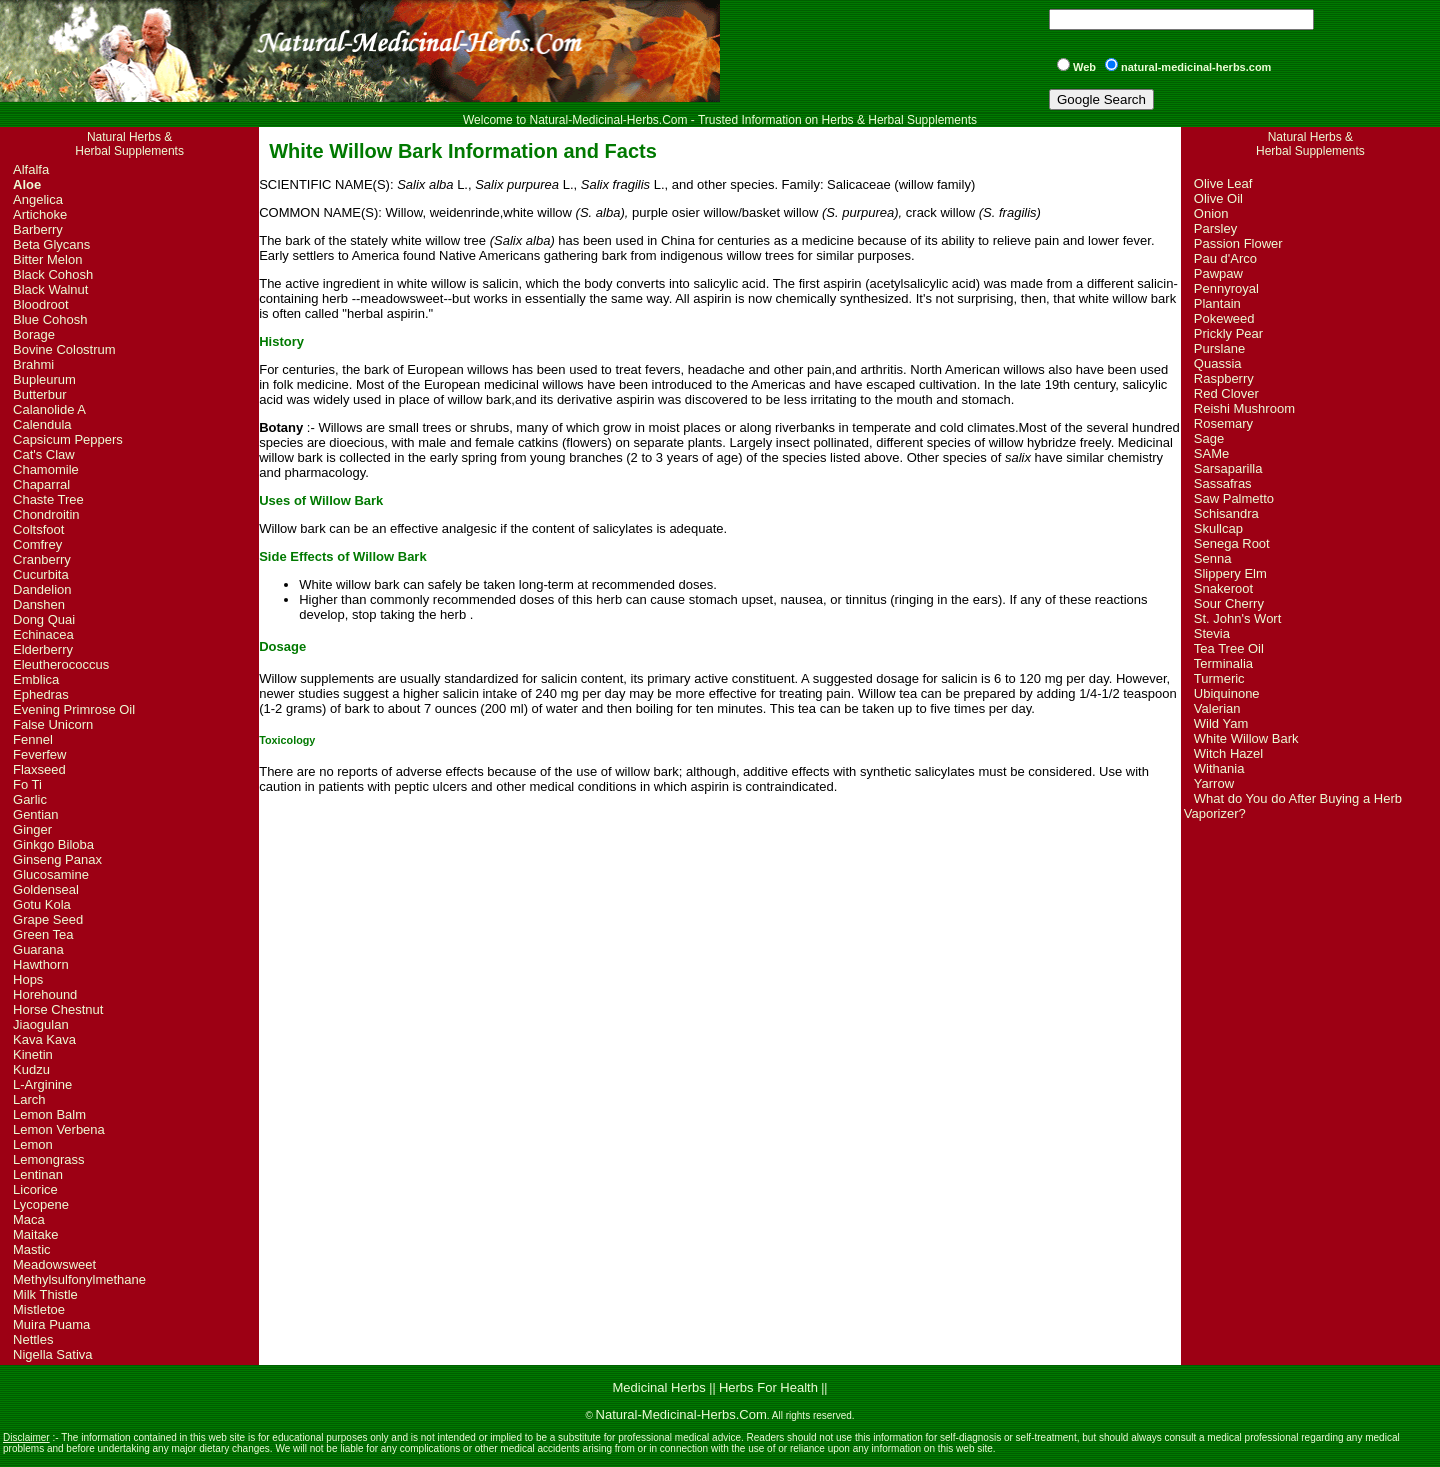 The image size is (1440, 1467). What do you see at coordinates (1223, 423) in the screenshot?
I see `Rosemary` at bounding box center [1223, 423].